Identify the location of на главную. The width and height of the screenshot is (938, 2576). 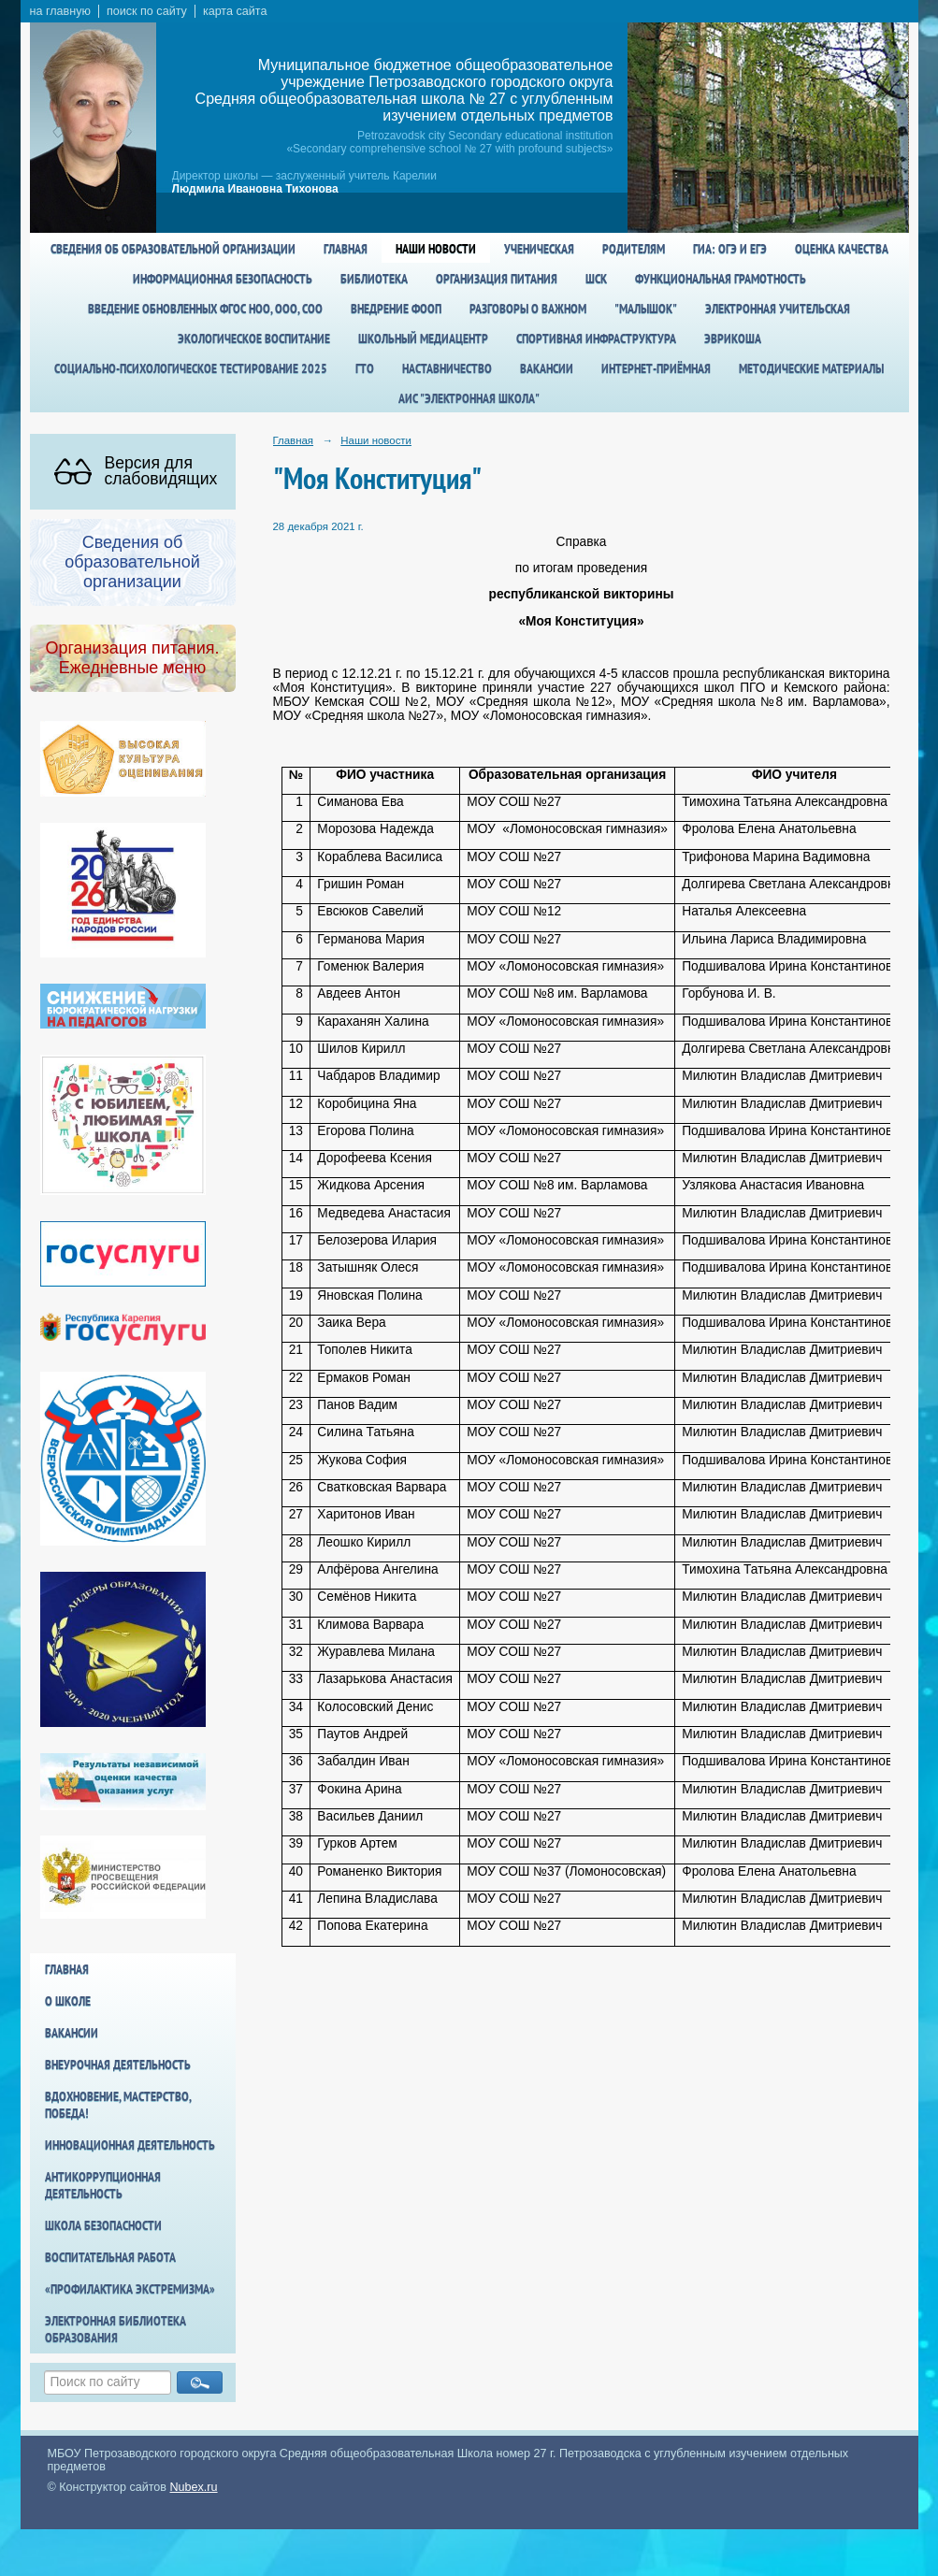
(60, 11).